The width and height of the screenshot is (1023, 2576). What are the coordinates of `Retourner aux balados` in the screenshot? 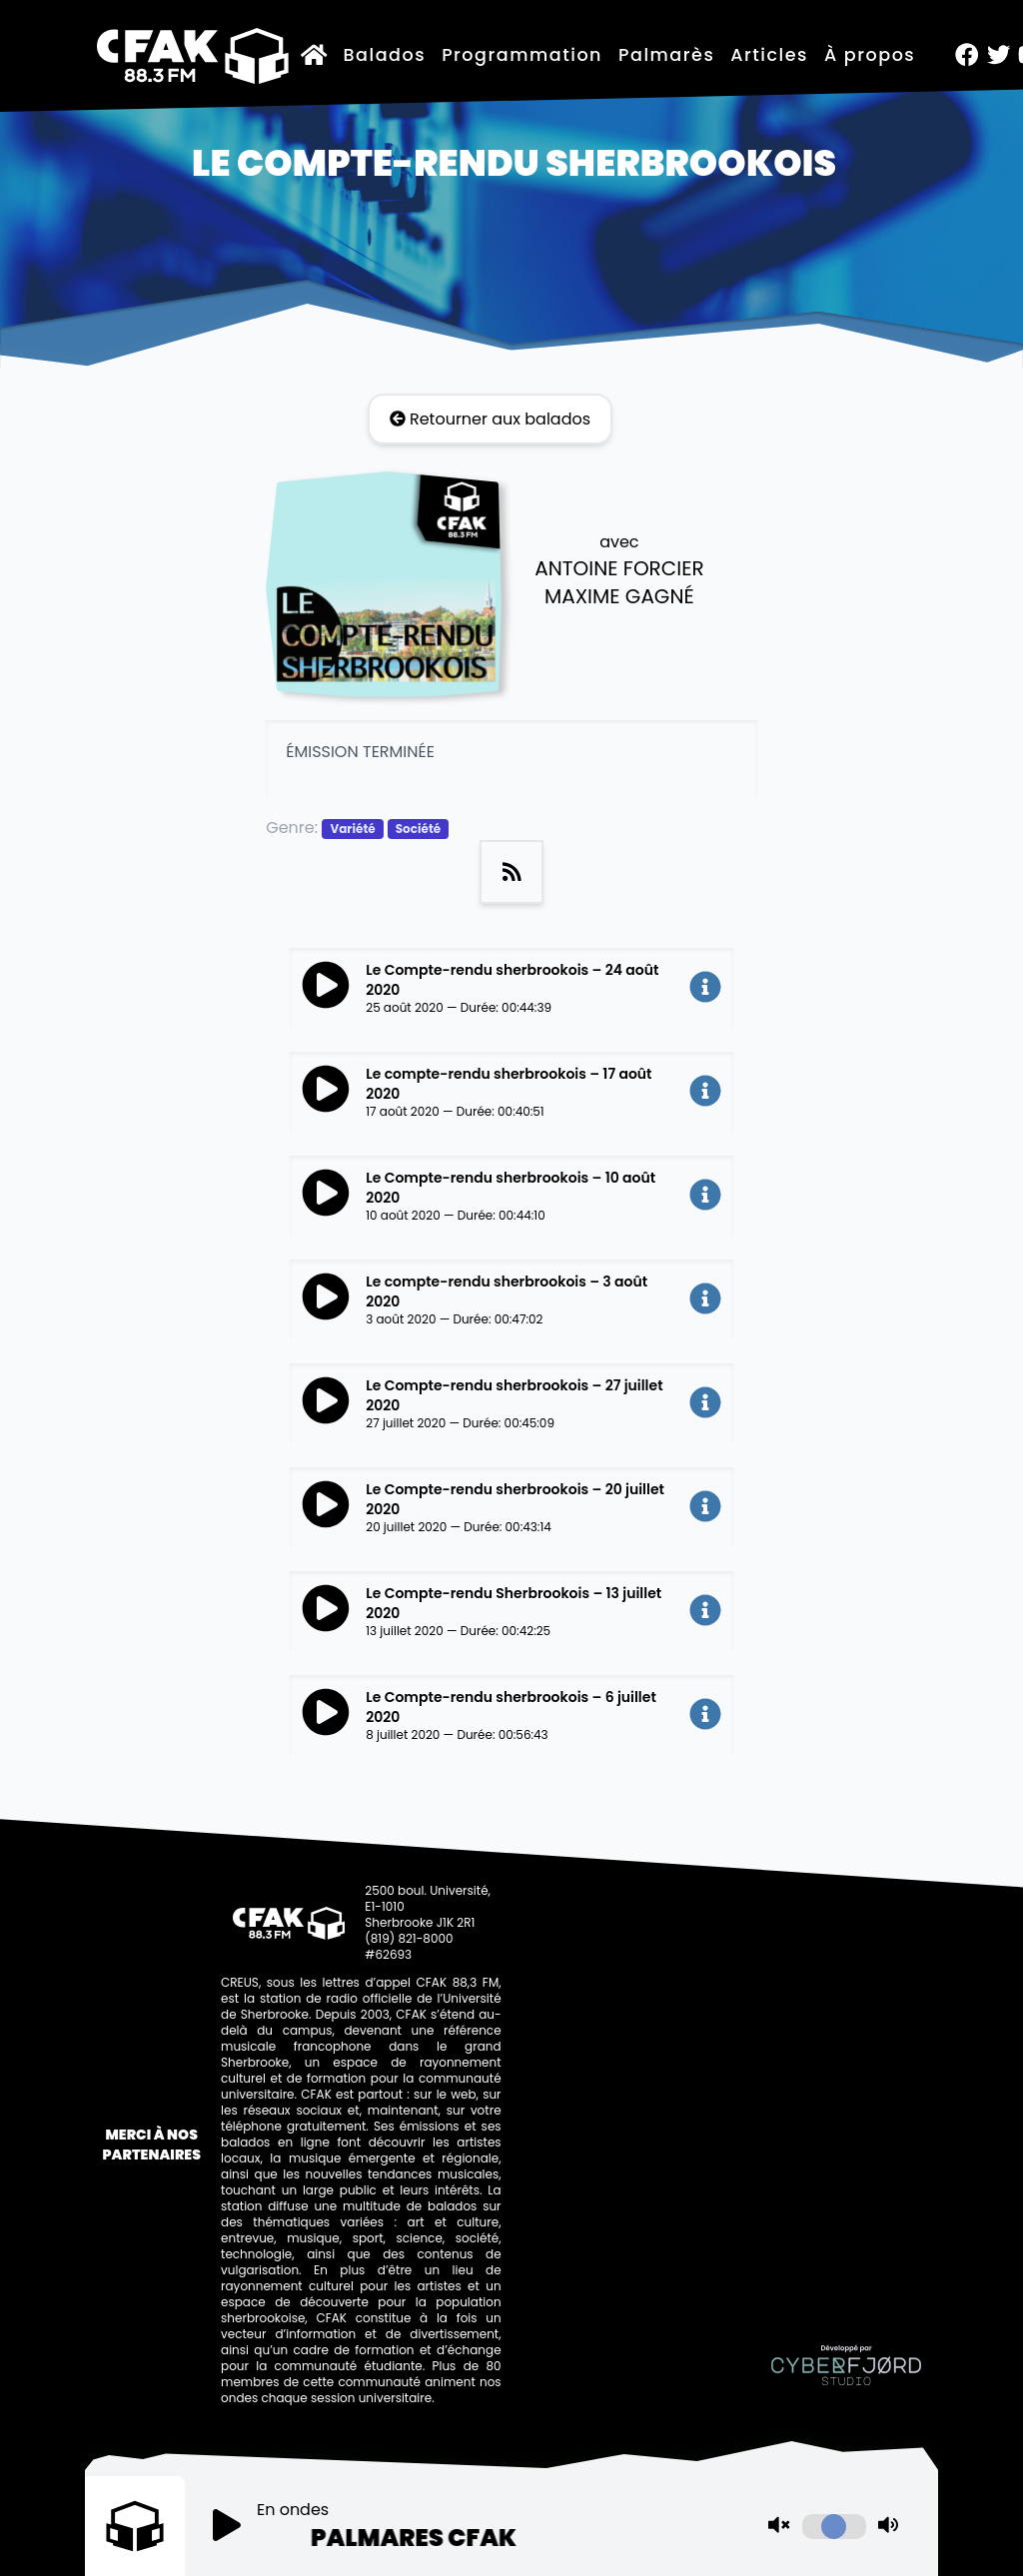 It's located at (490, 419).